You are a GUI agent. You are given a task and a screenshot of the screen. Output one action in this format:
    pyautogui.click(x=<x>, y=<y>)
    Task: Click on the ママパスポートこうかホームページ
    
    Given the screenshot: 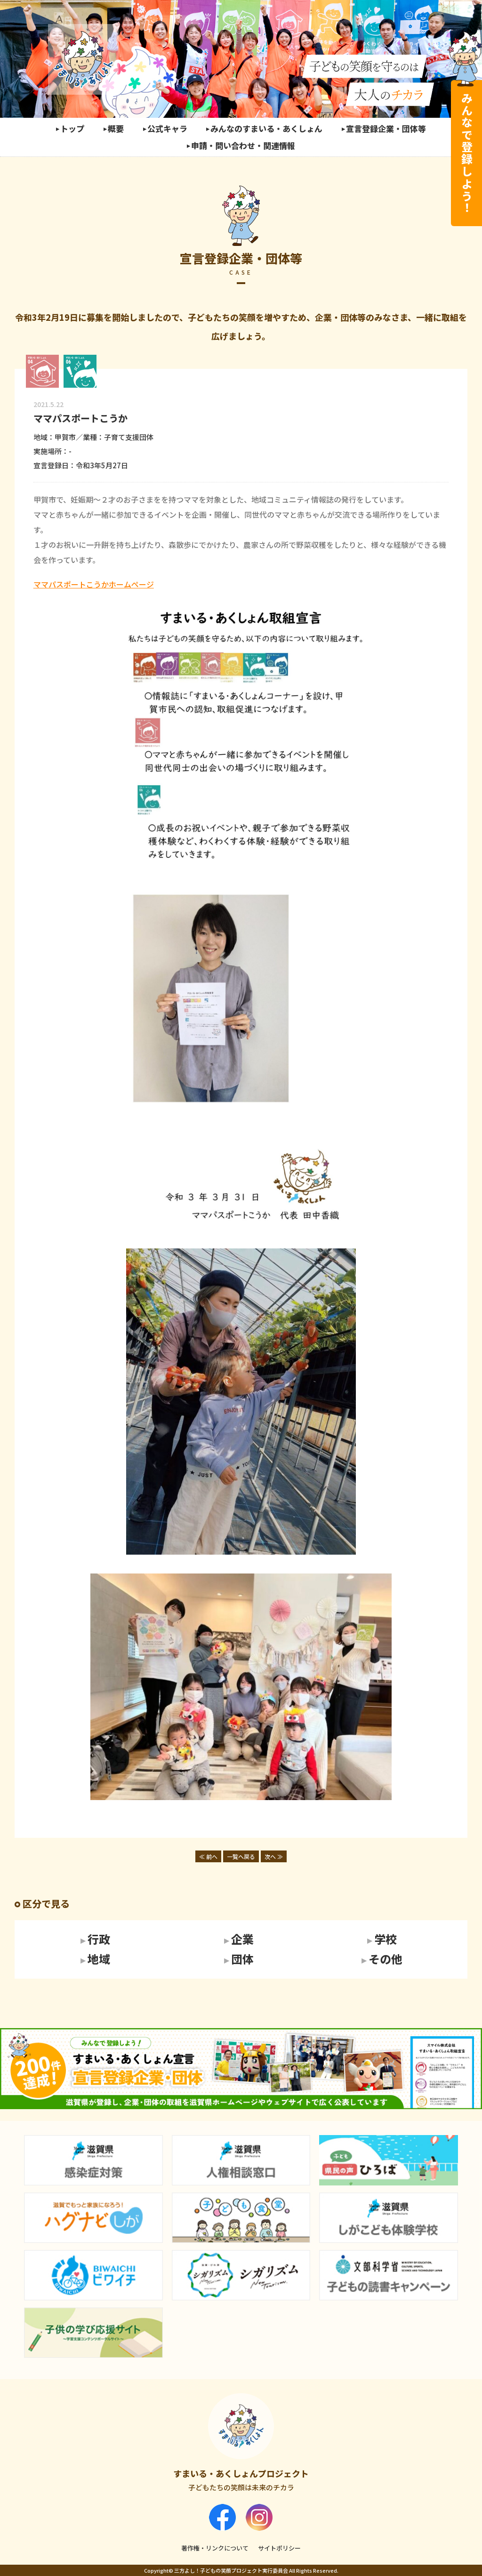 What is the action you would take?
    pyautogui.click(x=93, y=584)
    